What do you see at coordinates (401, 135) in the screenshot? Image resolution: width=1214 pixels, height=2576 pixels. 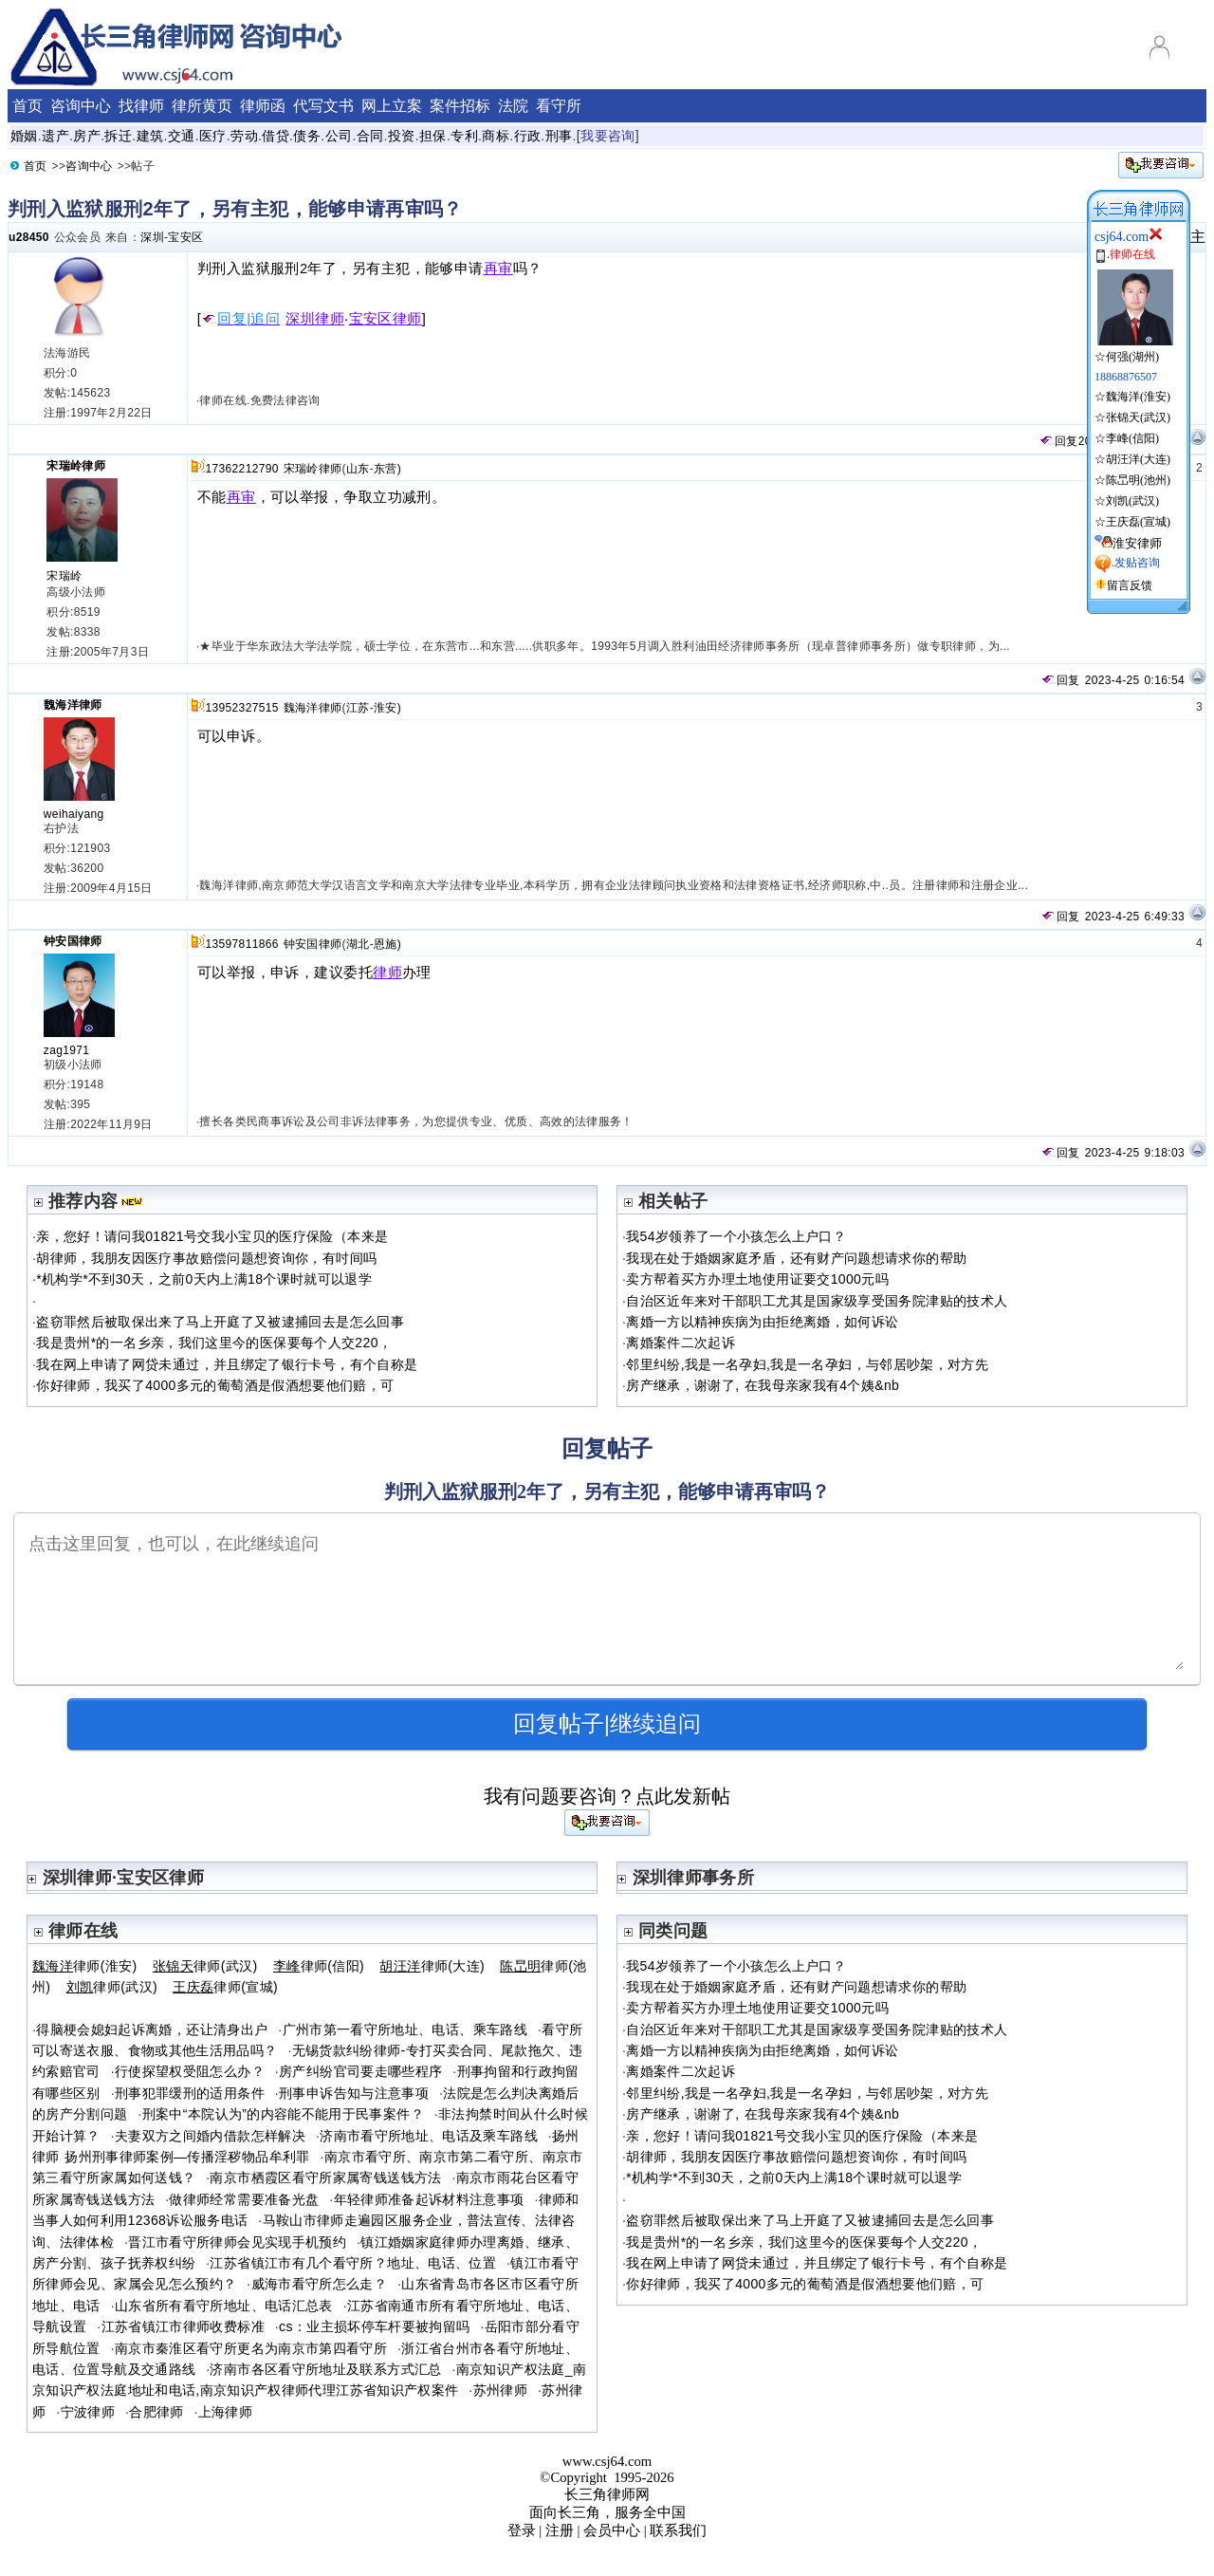 I see `投资` at bounding box center [401, 135].